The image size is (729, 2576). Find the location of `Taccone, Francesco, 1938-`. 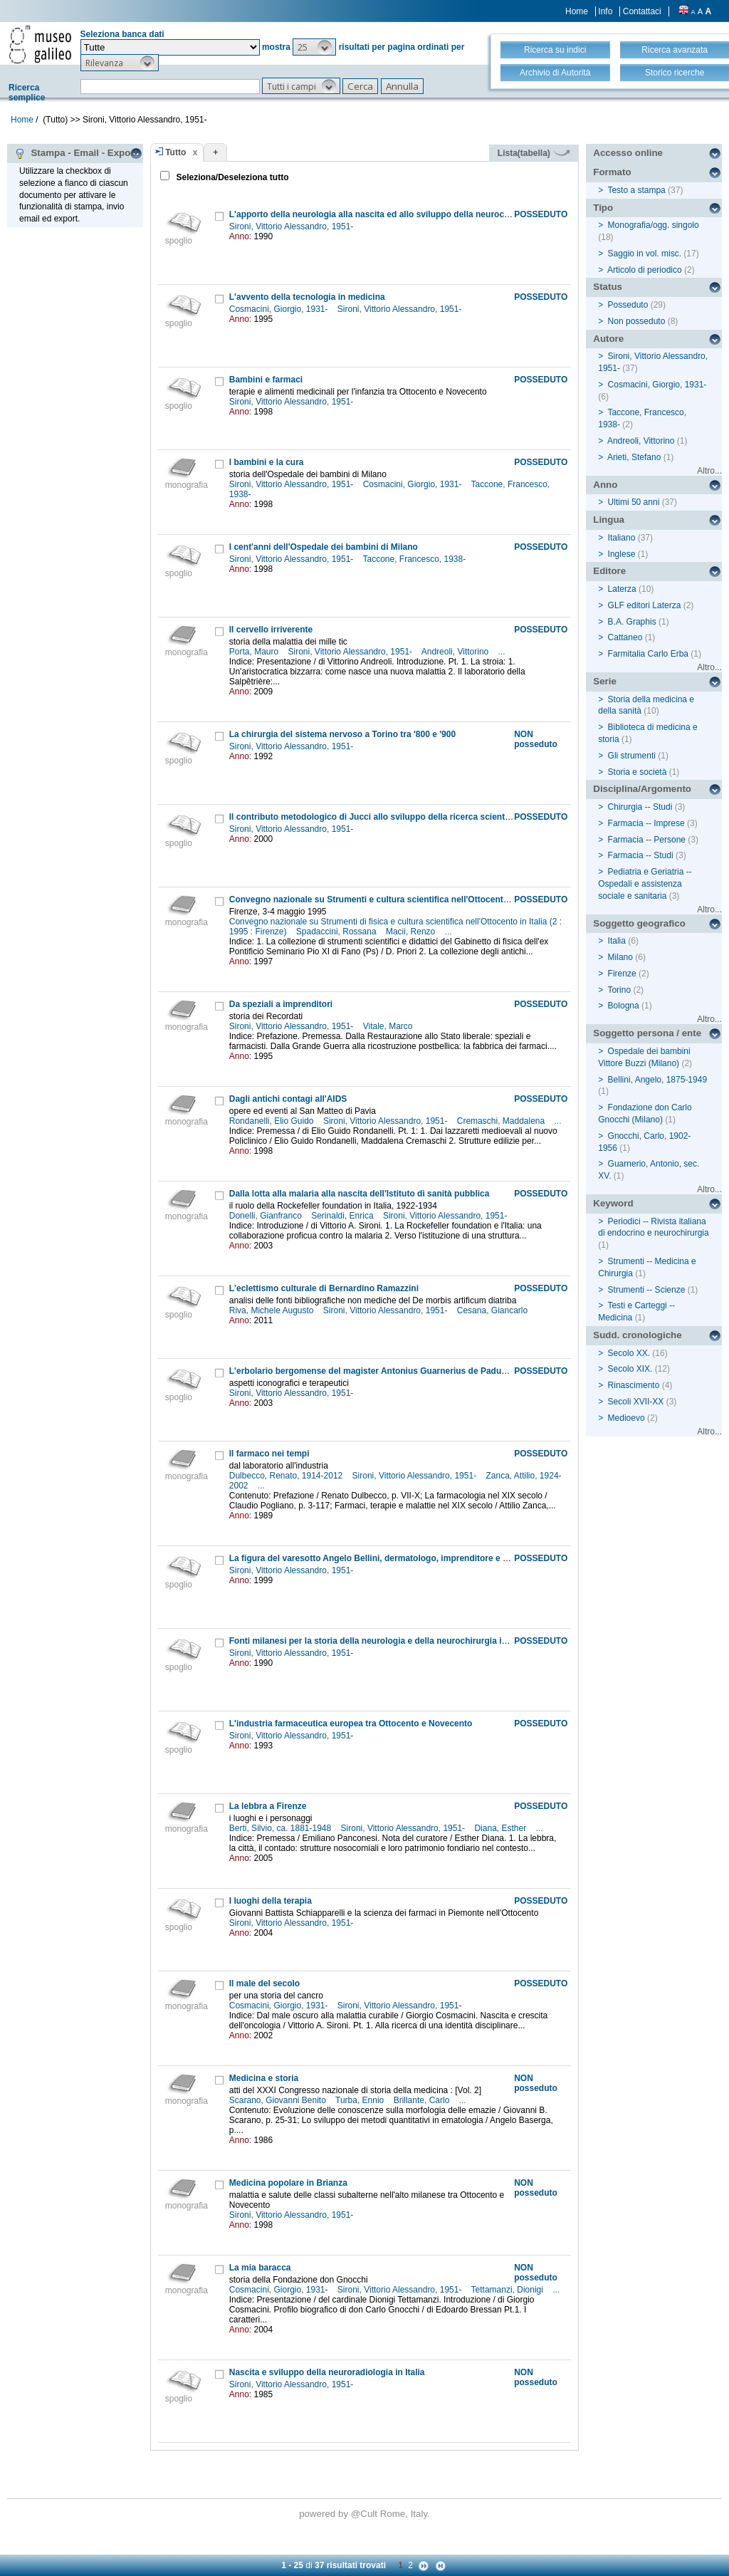

Taccone, Francesco, 1938- is located at coordinates (415, 559).